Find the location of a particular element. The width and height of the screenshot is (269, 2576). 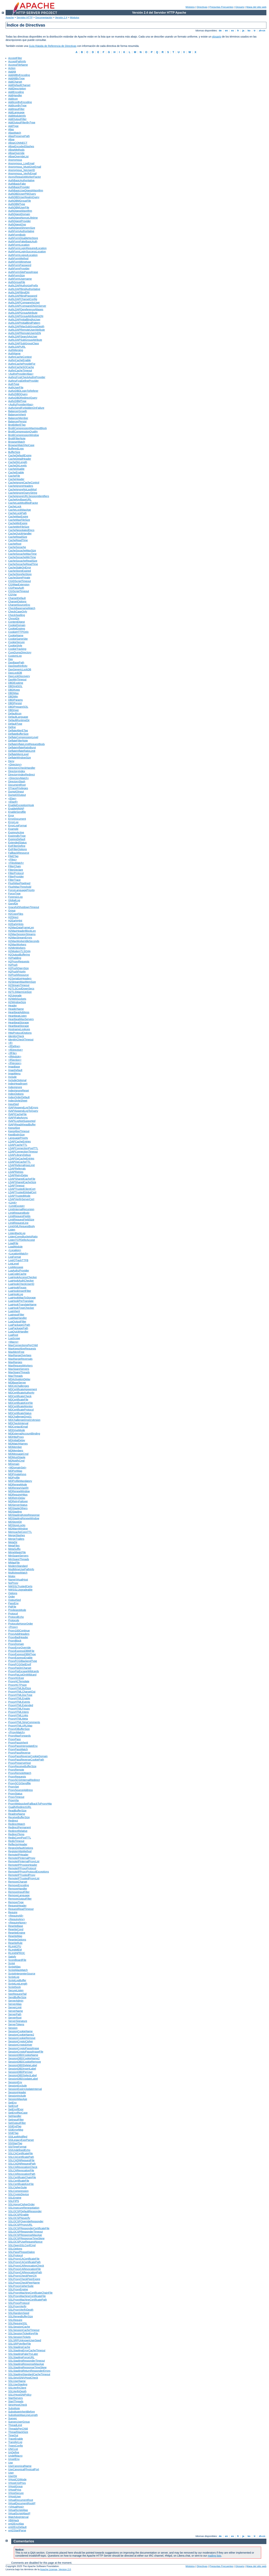

ExtFilterOptions is located at coordinates (17, 849).